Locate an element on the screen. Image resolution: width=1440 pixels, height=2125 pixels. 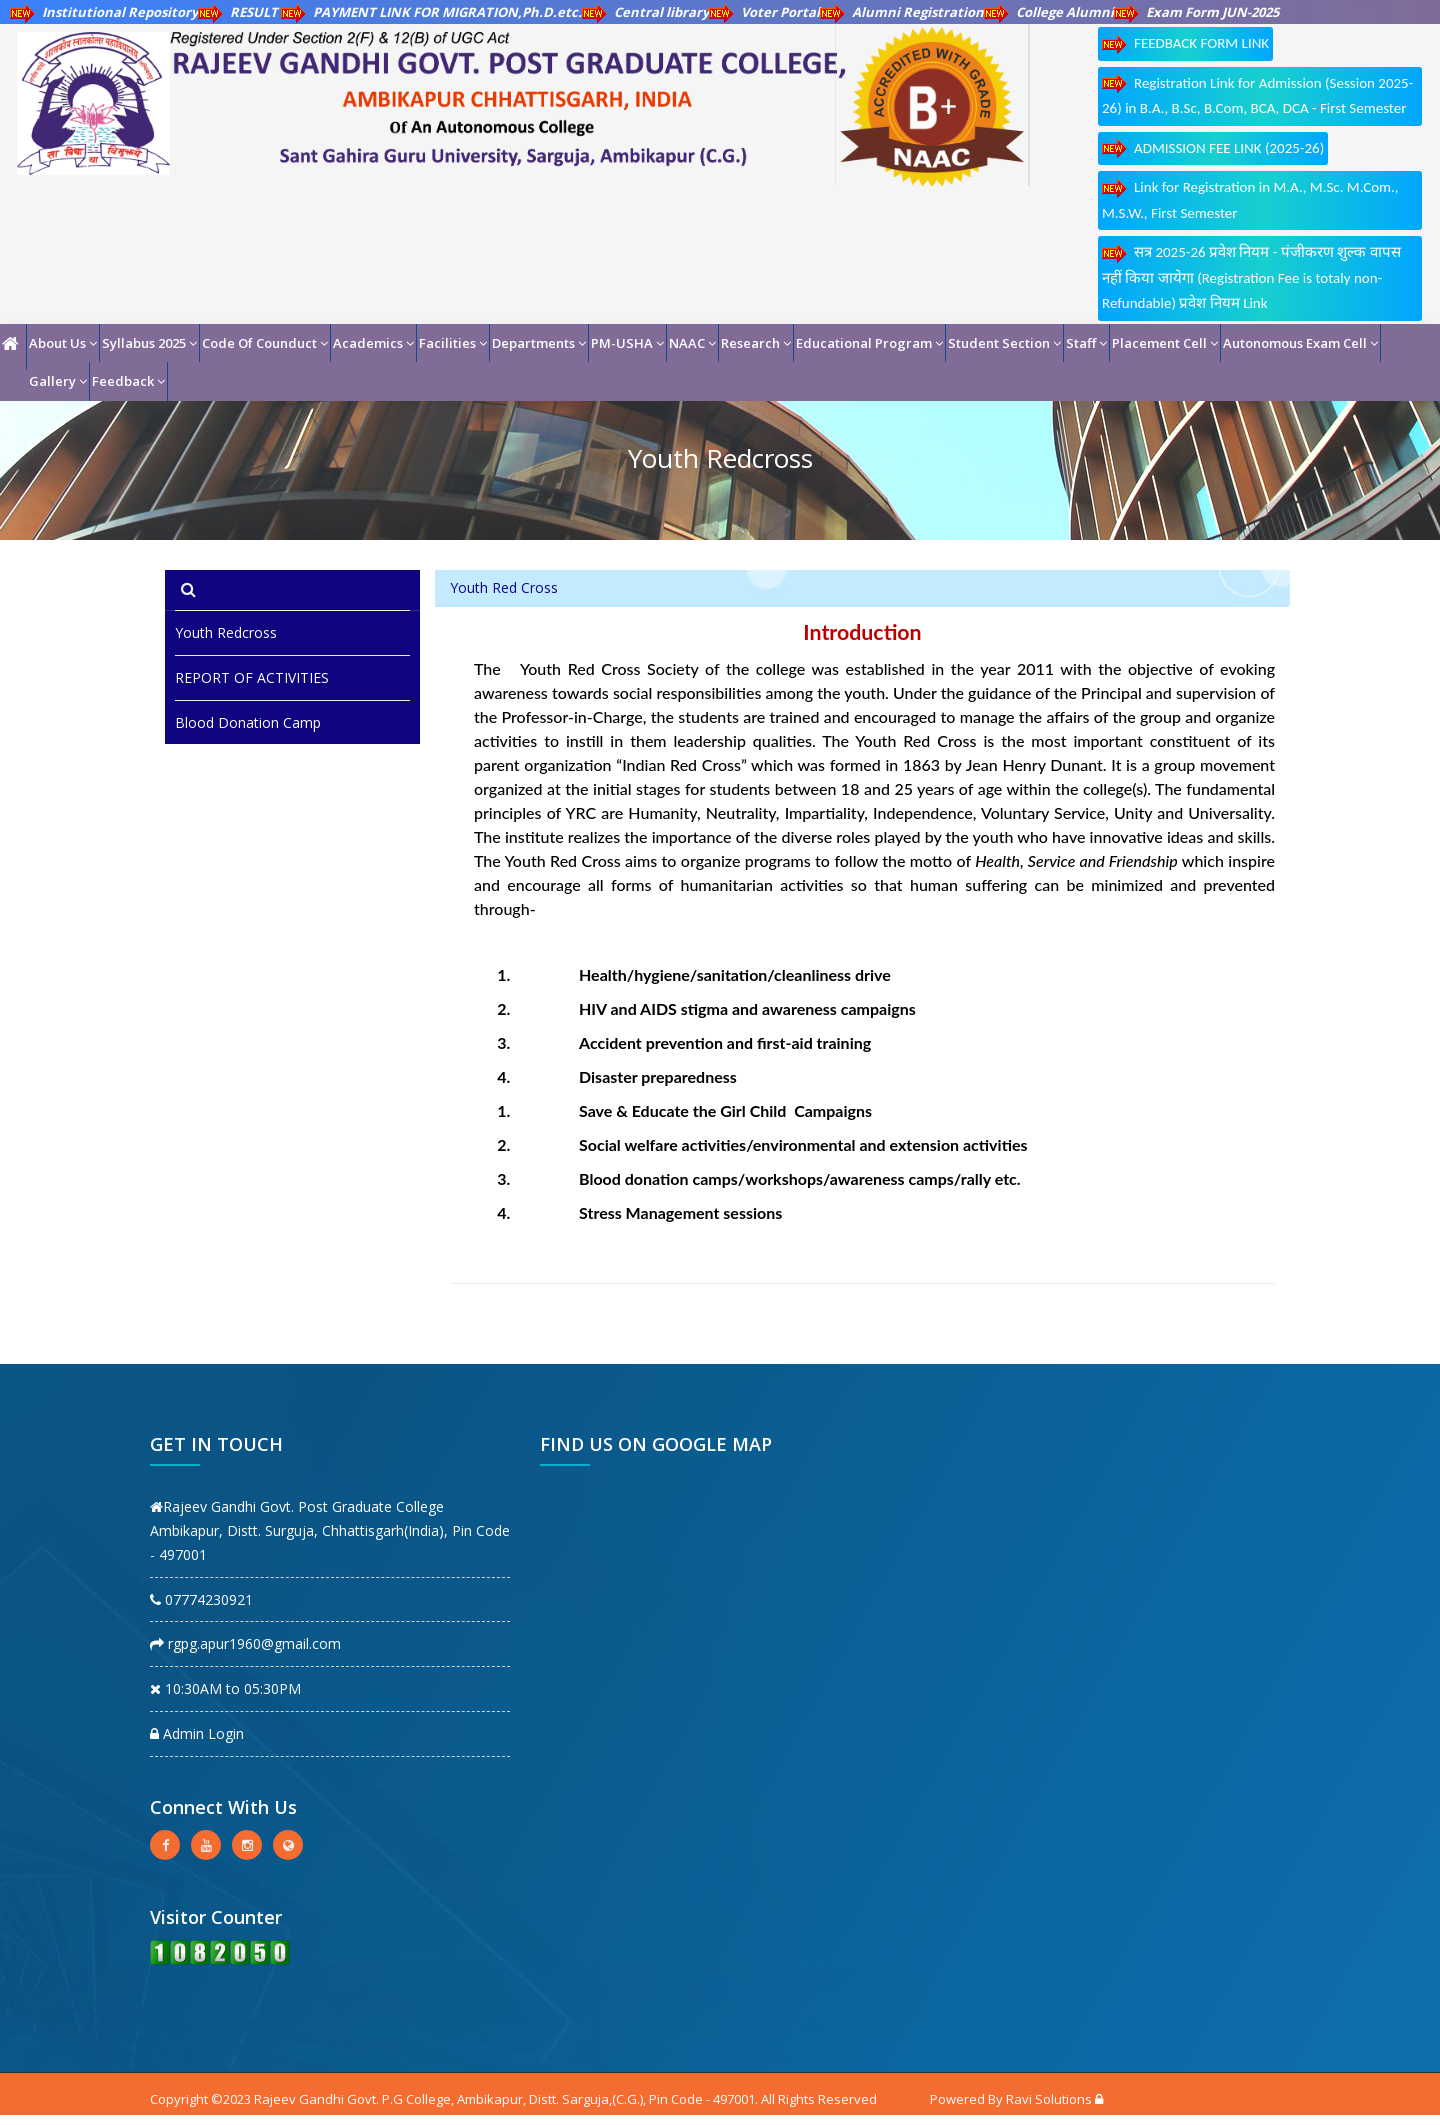
Central library is located at coordinates (645, 12).